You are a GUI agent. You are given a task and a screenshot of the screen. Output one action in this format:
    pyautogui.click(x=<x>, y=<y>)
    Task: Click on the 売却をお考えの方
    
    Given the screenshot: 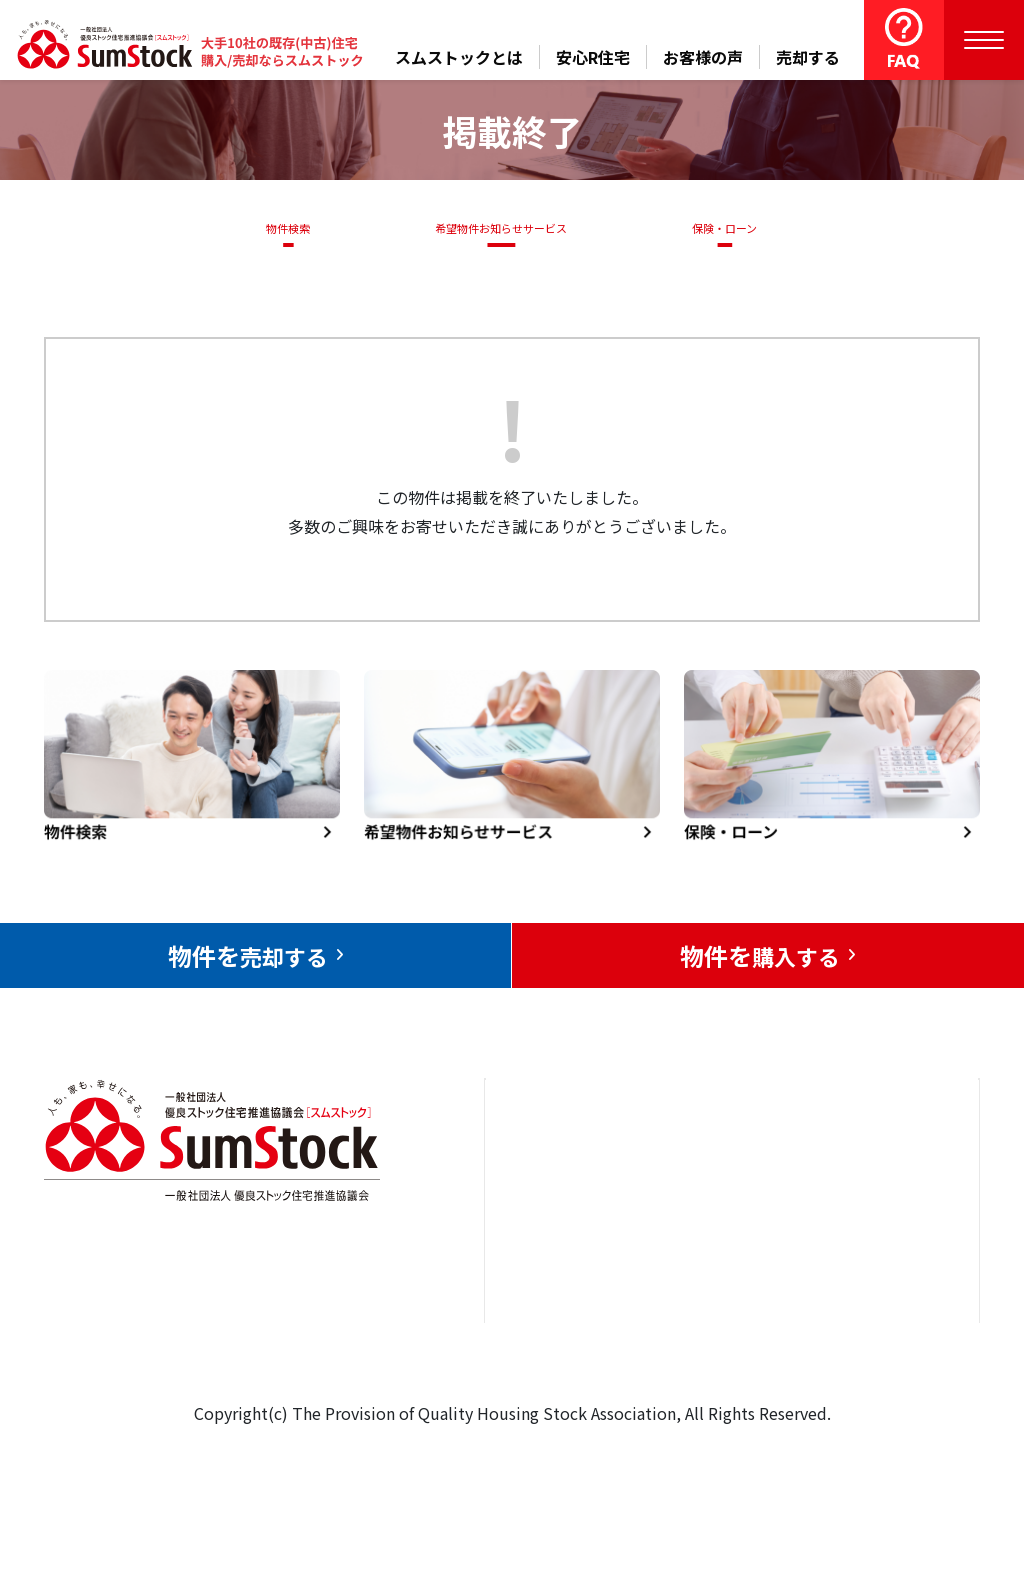 What is the action you would take?
    pyautogui.click(x=571, y=1237)
    